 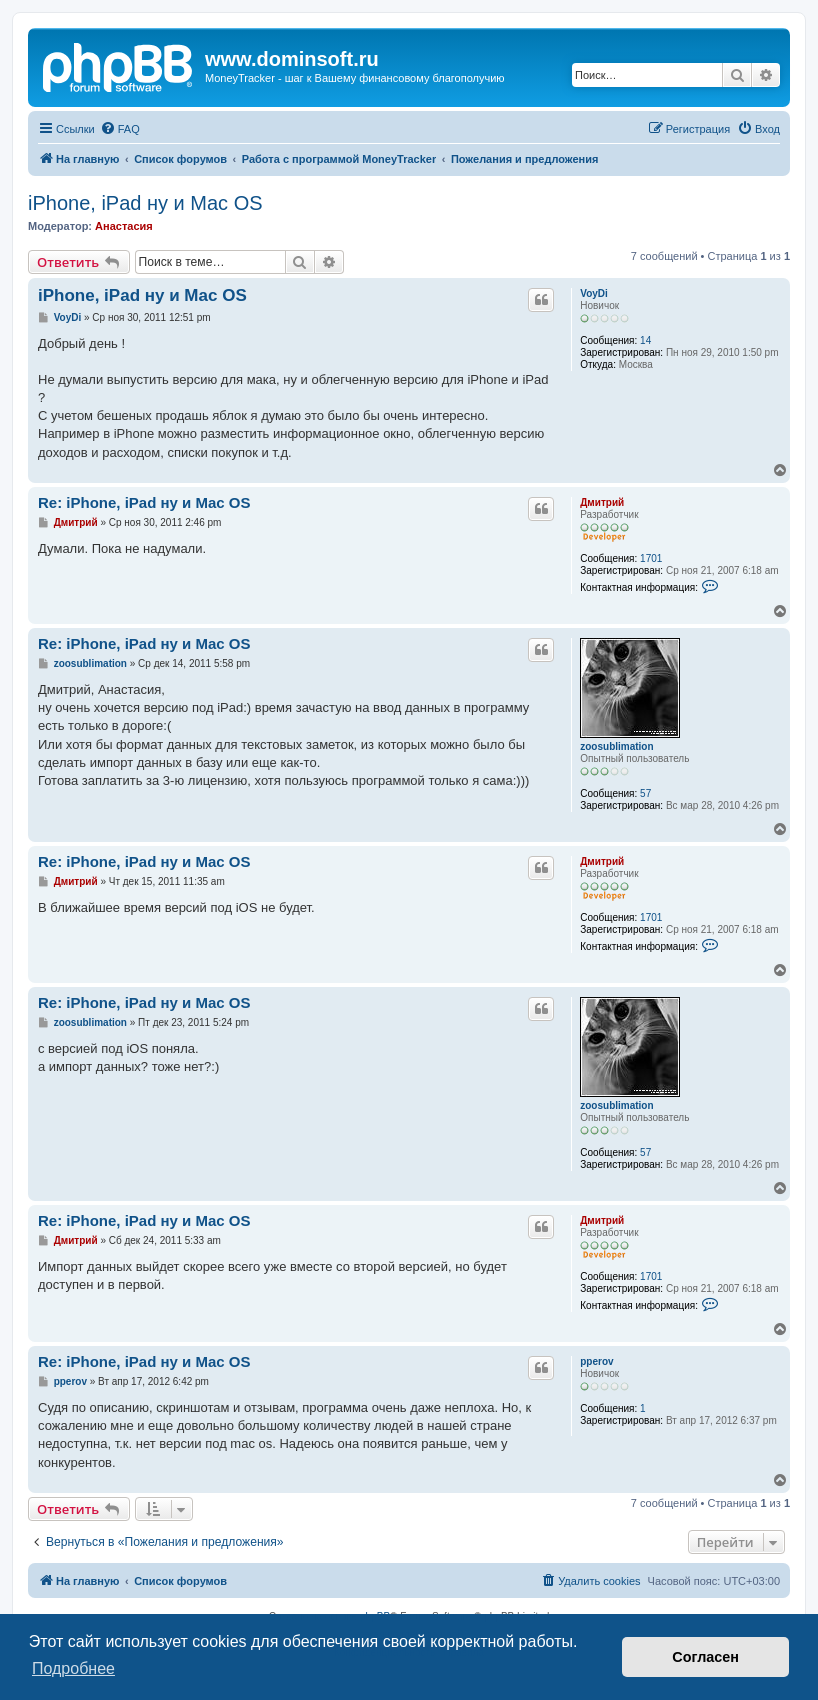 What do you see at coordinates (73, 1668) in the screenshot?
I see `Подробнее [button]` at bounding box center [73, 1668].